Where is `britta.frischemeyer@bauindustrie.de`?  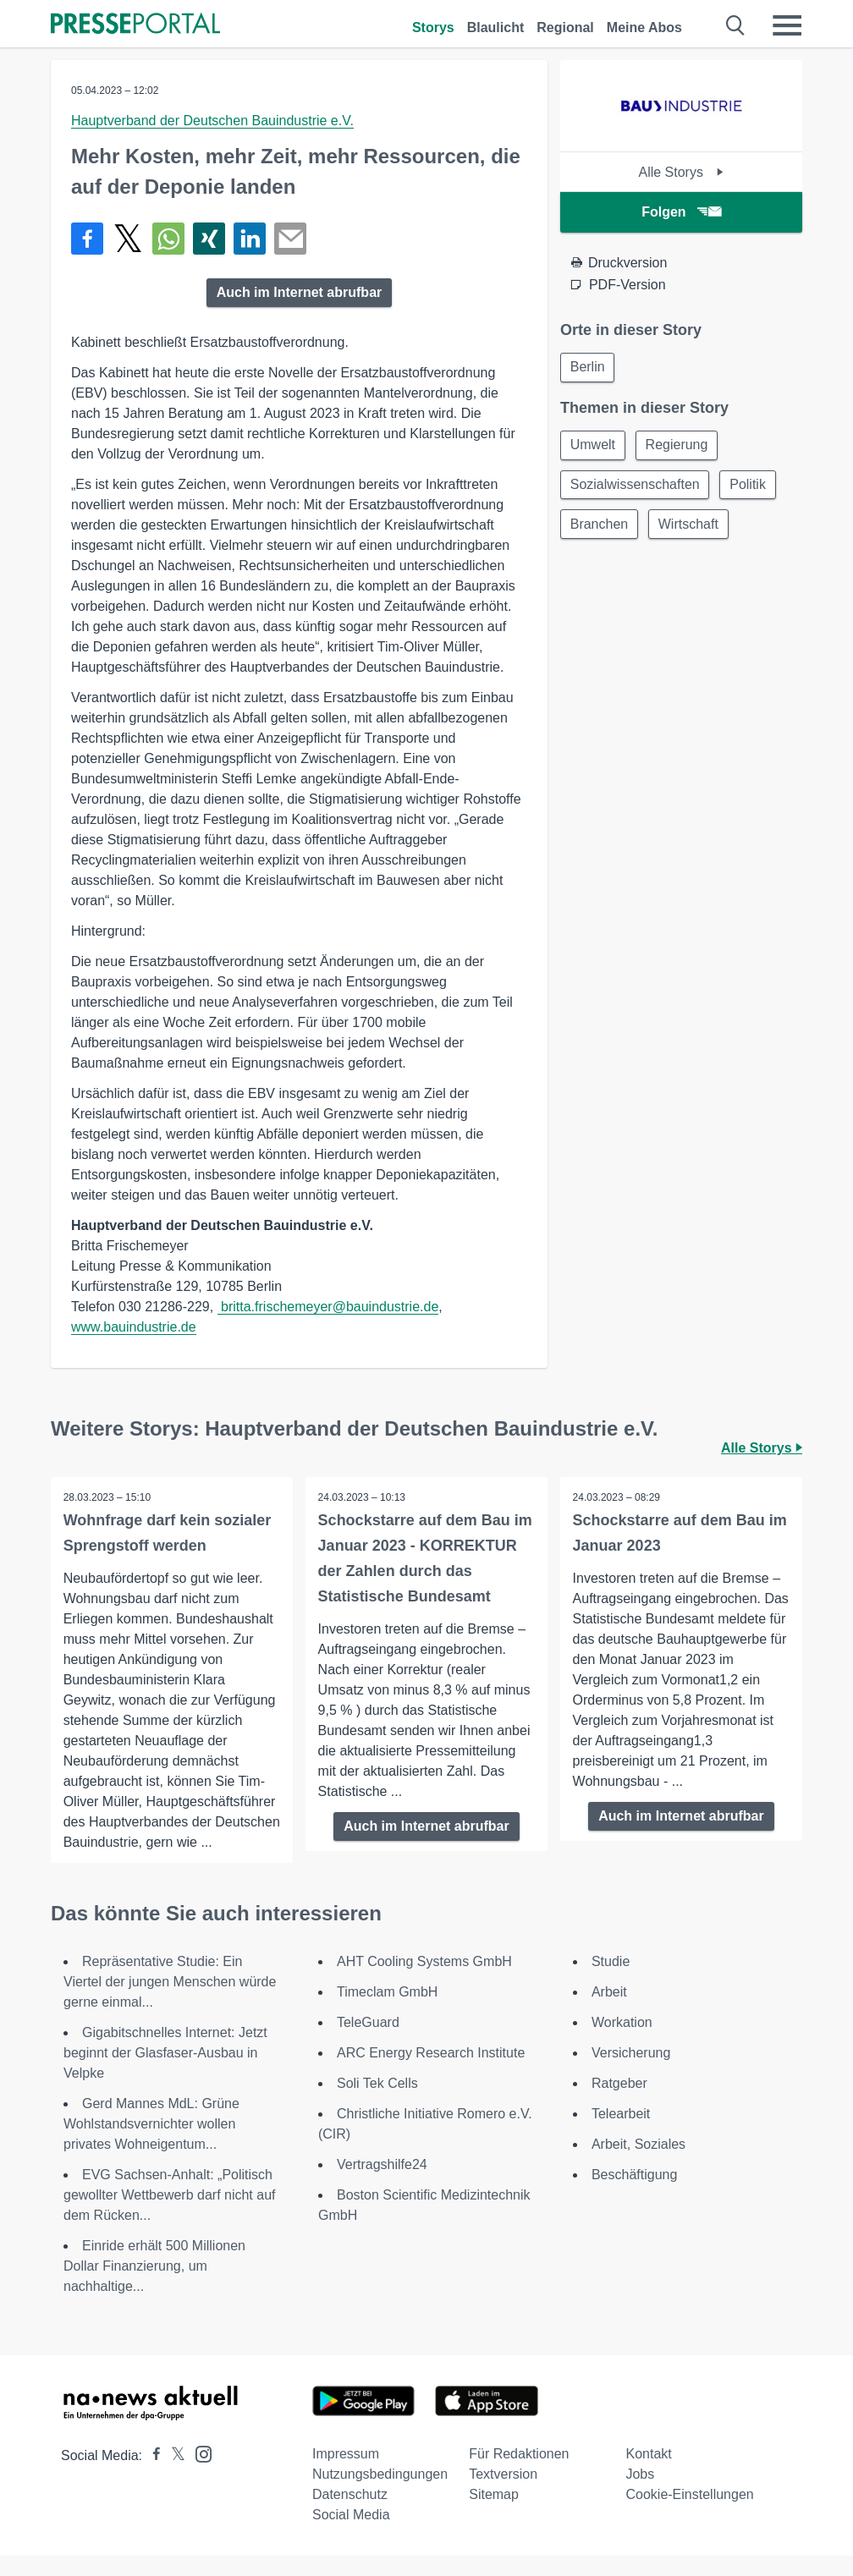
britta.frischemeyer@bauindustrie.de is located at coordinates (328, 1306).